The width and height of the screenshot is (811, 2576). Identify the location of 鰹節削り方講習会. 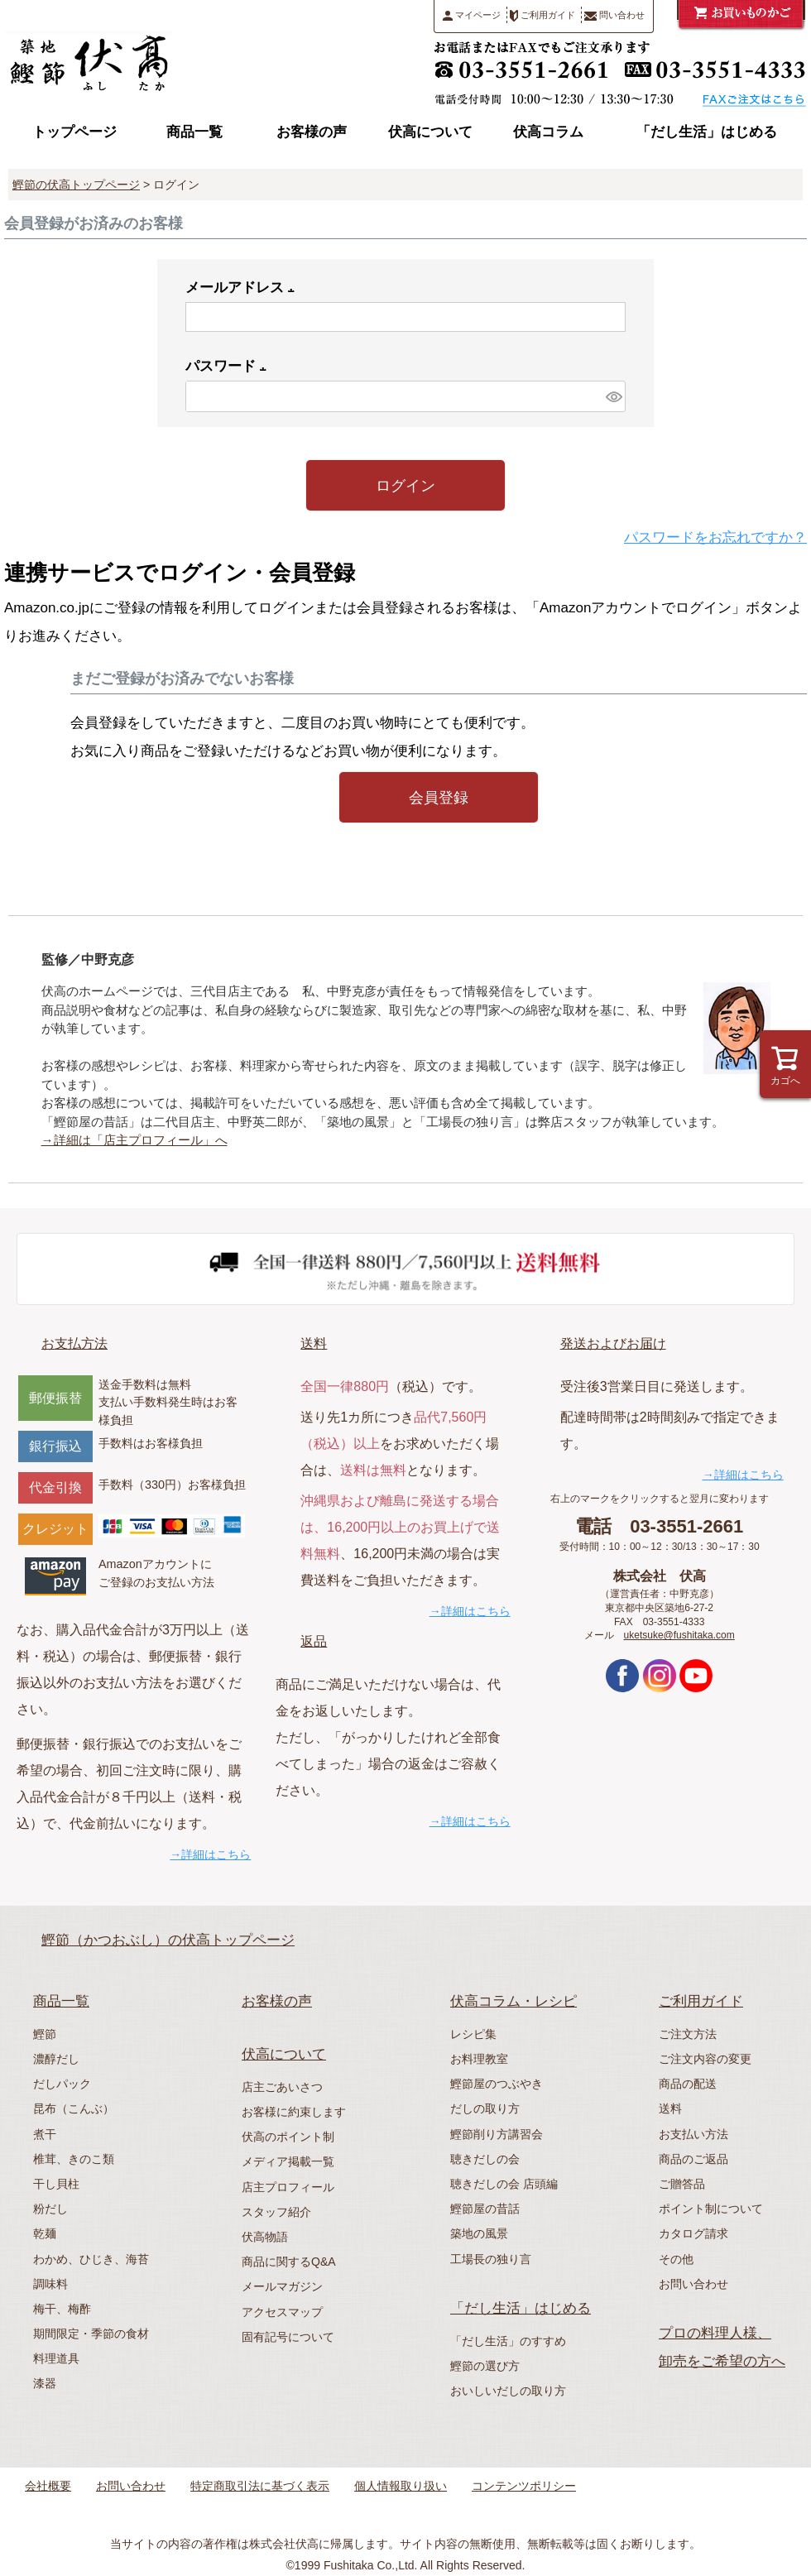
(496, 2134).